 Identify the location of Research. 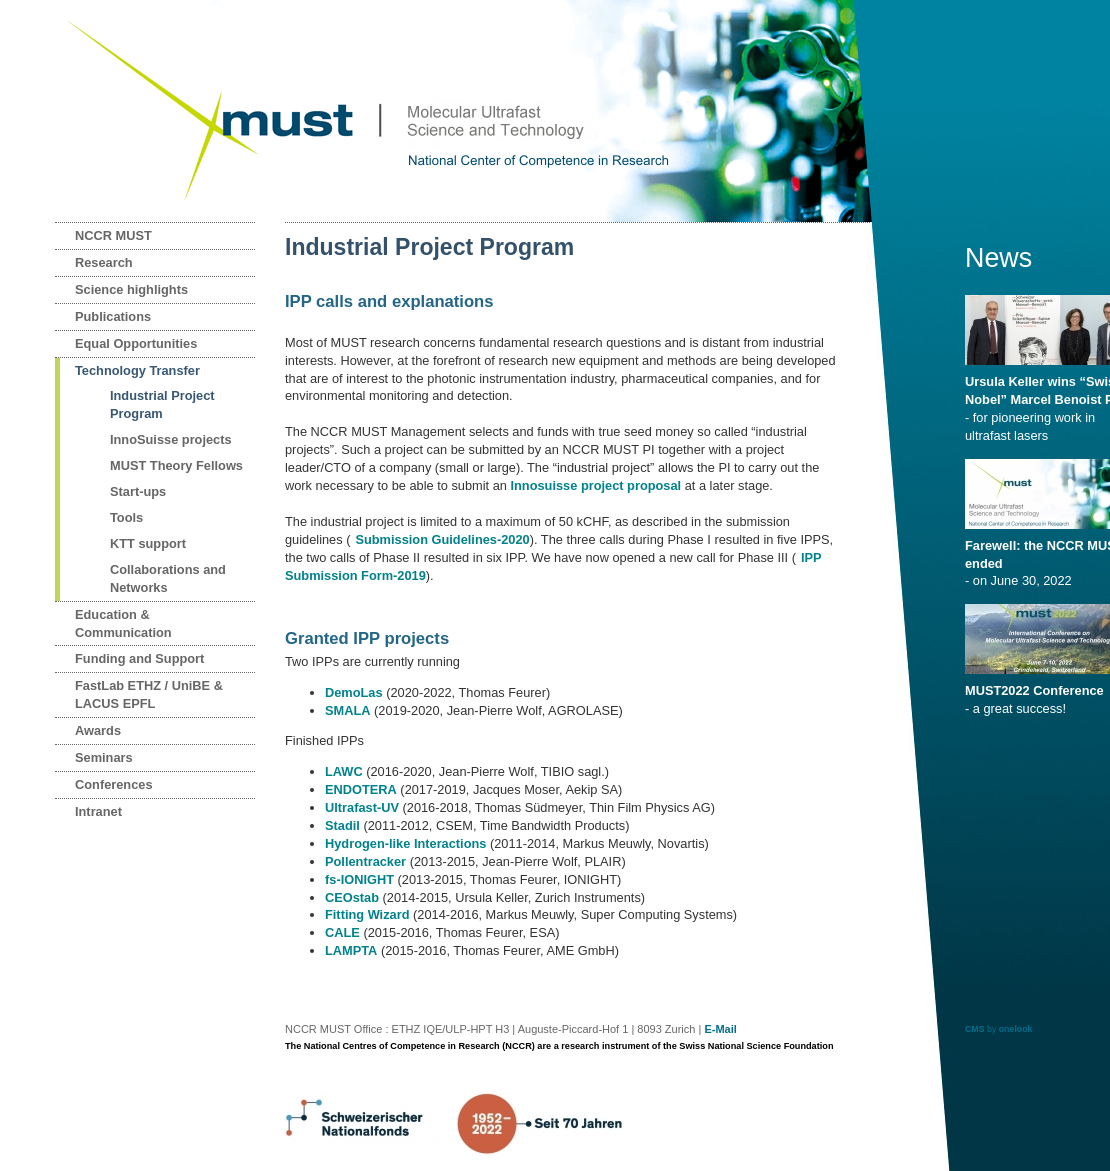
(104, 262).